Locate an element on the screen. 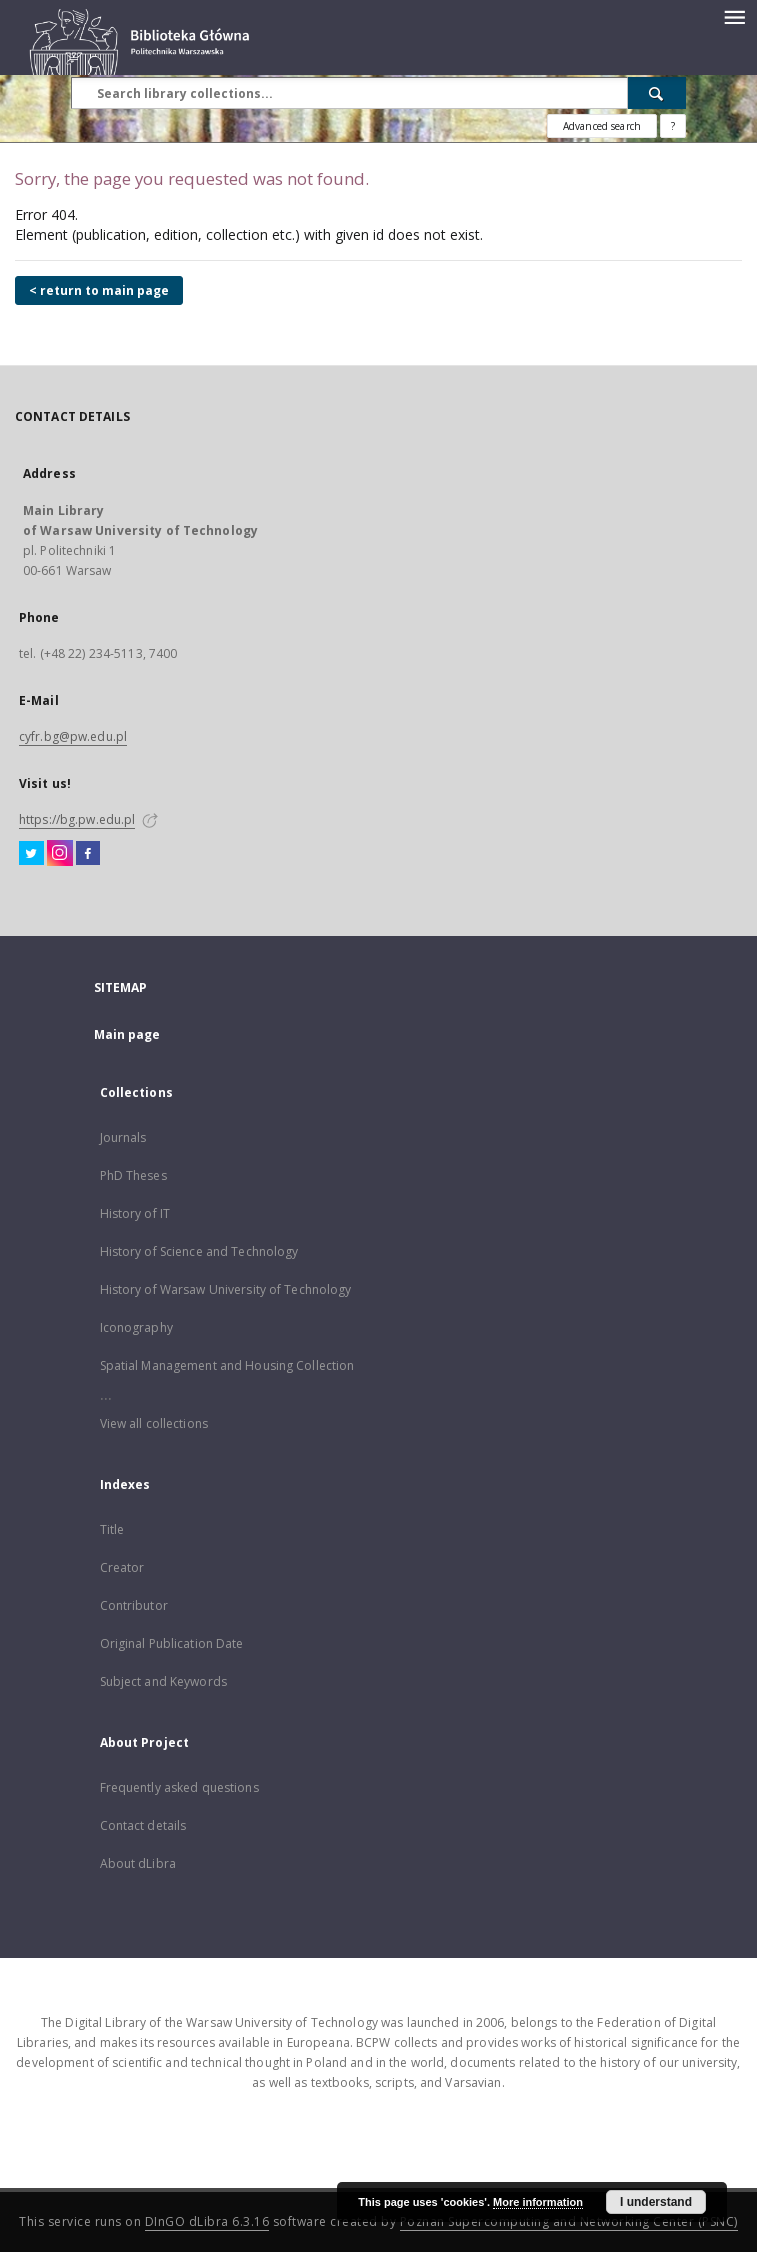 The width and height of the screenshot is (757, 2252). Advanced search is located at coordinates (602, 126).